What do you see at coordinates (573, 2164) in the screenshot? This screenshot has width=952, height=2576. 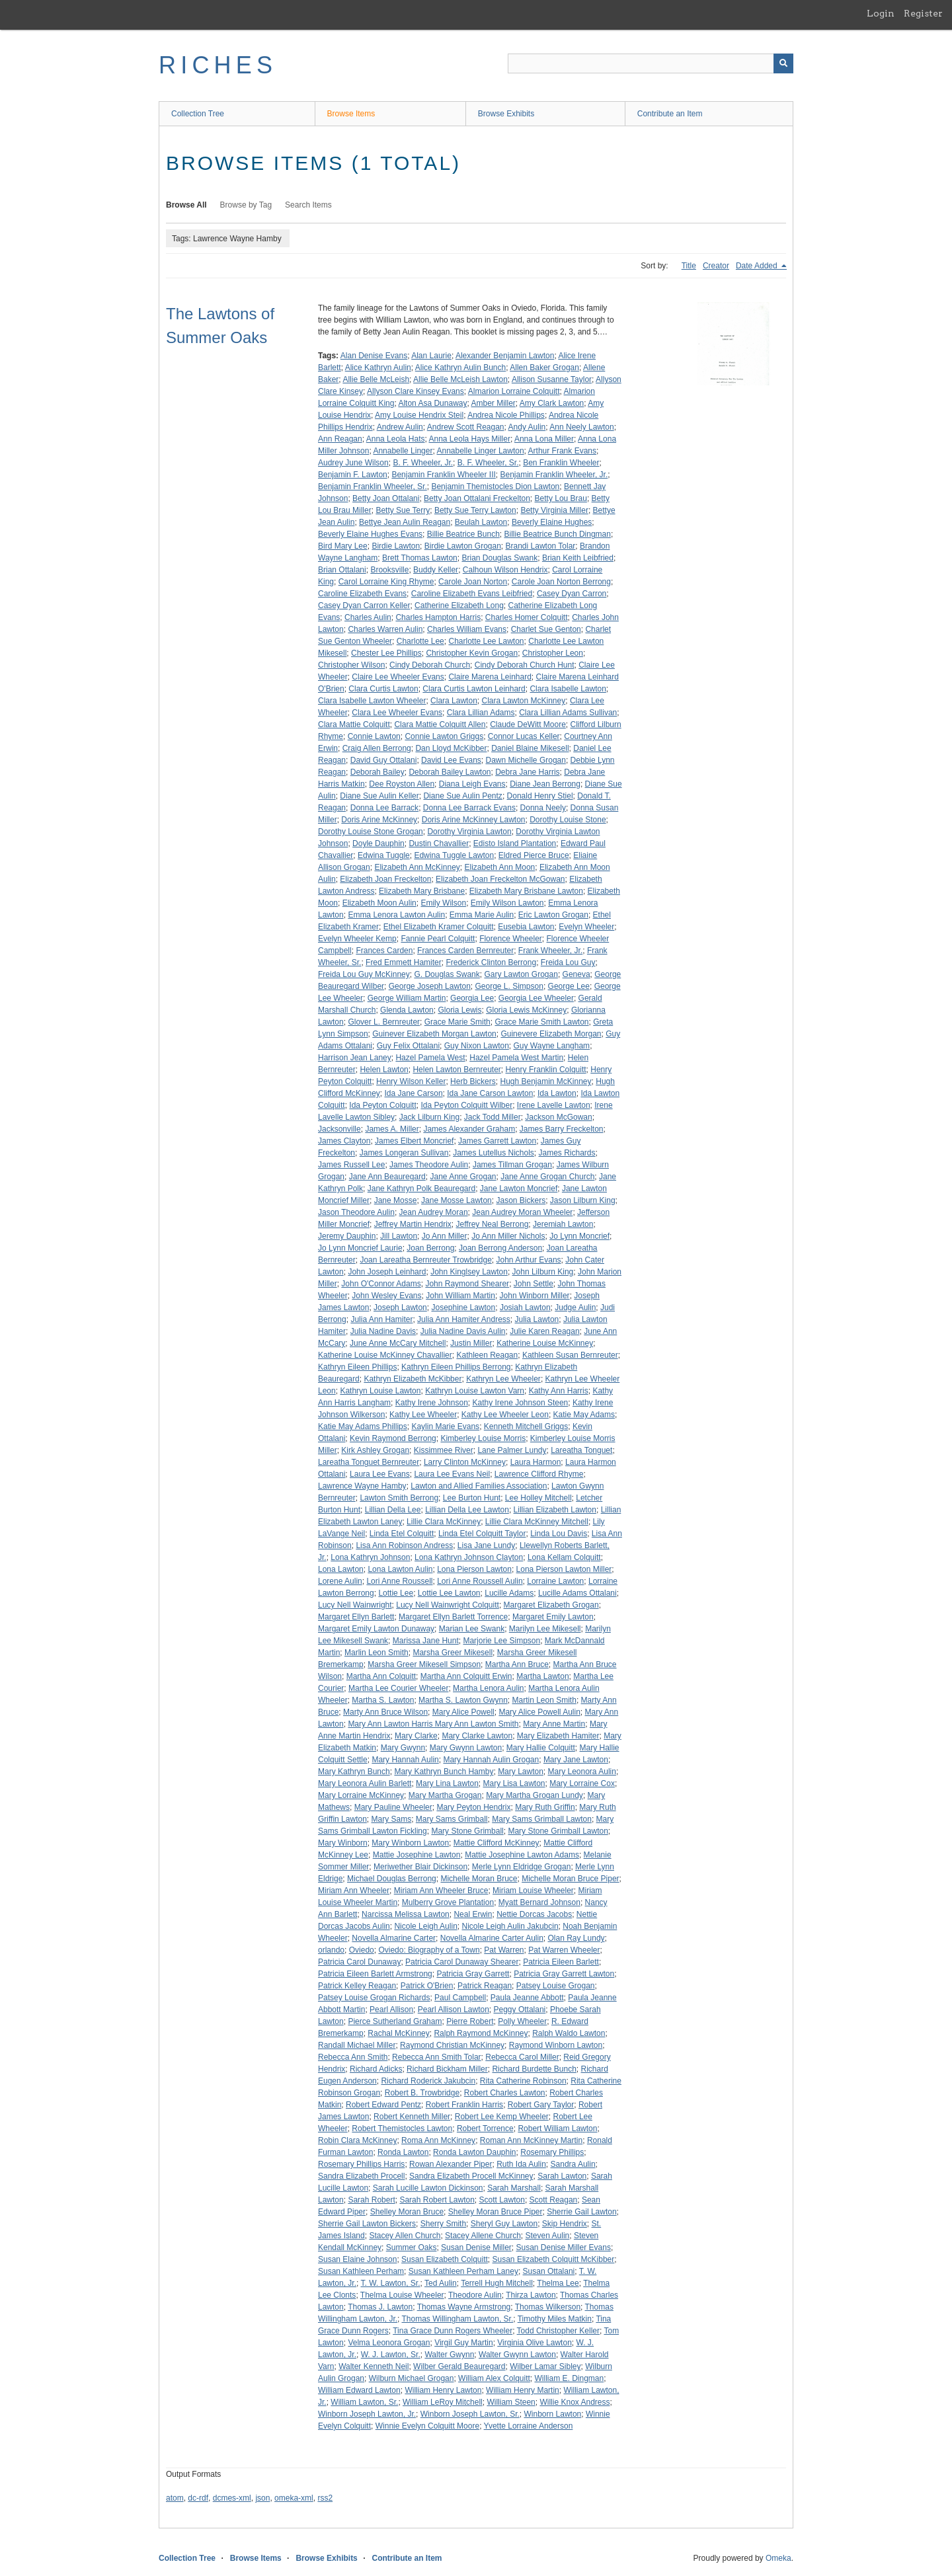 I see `Sandra Aulin` at bounding box center [573, 2164].